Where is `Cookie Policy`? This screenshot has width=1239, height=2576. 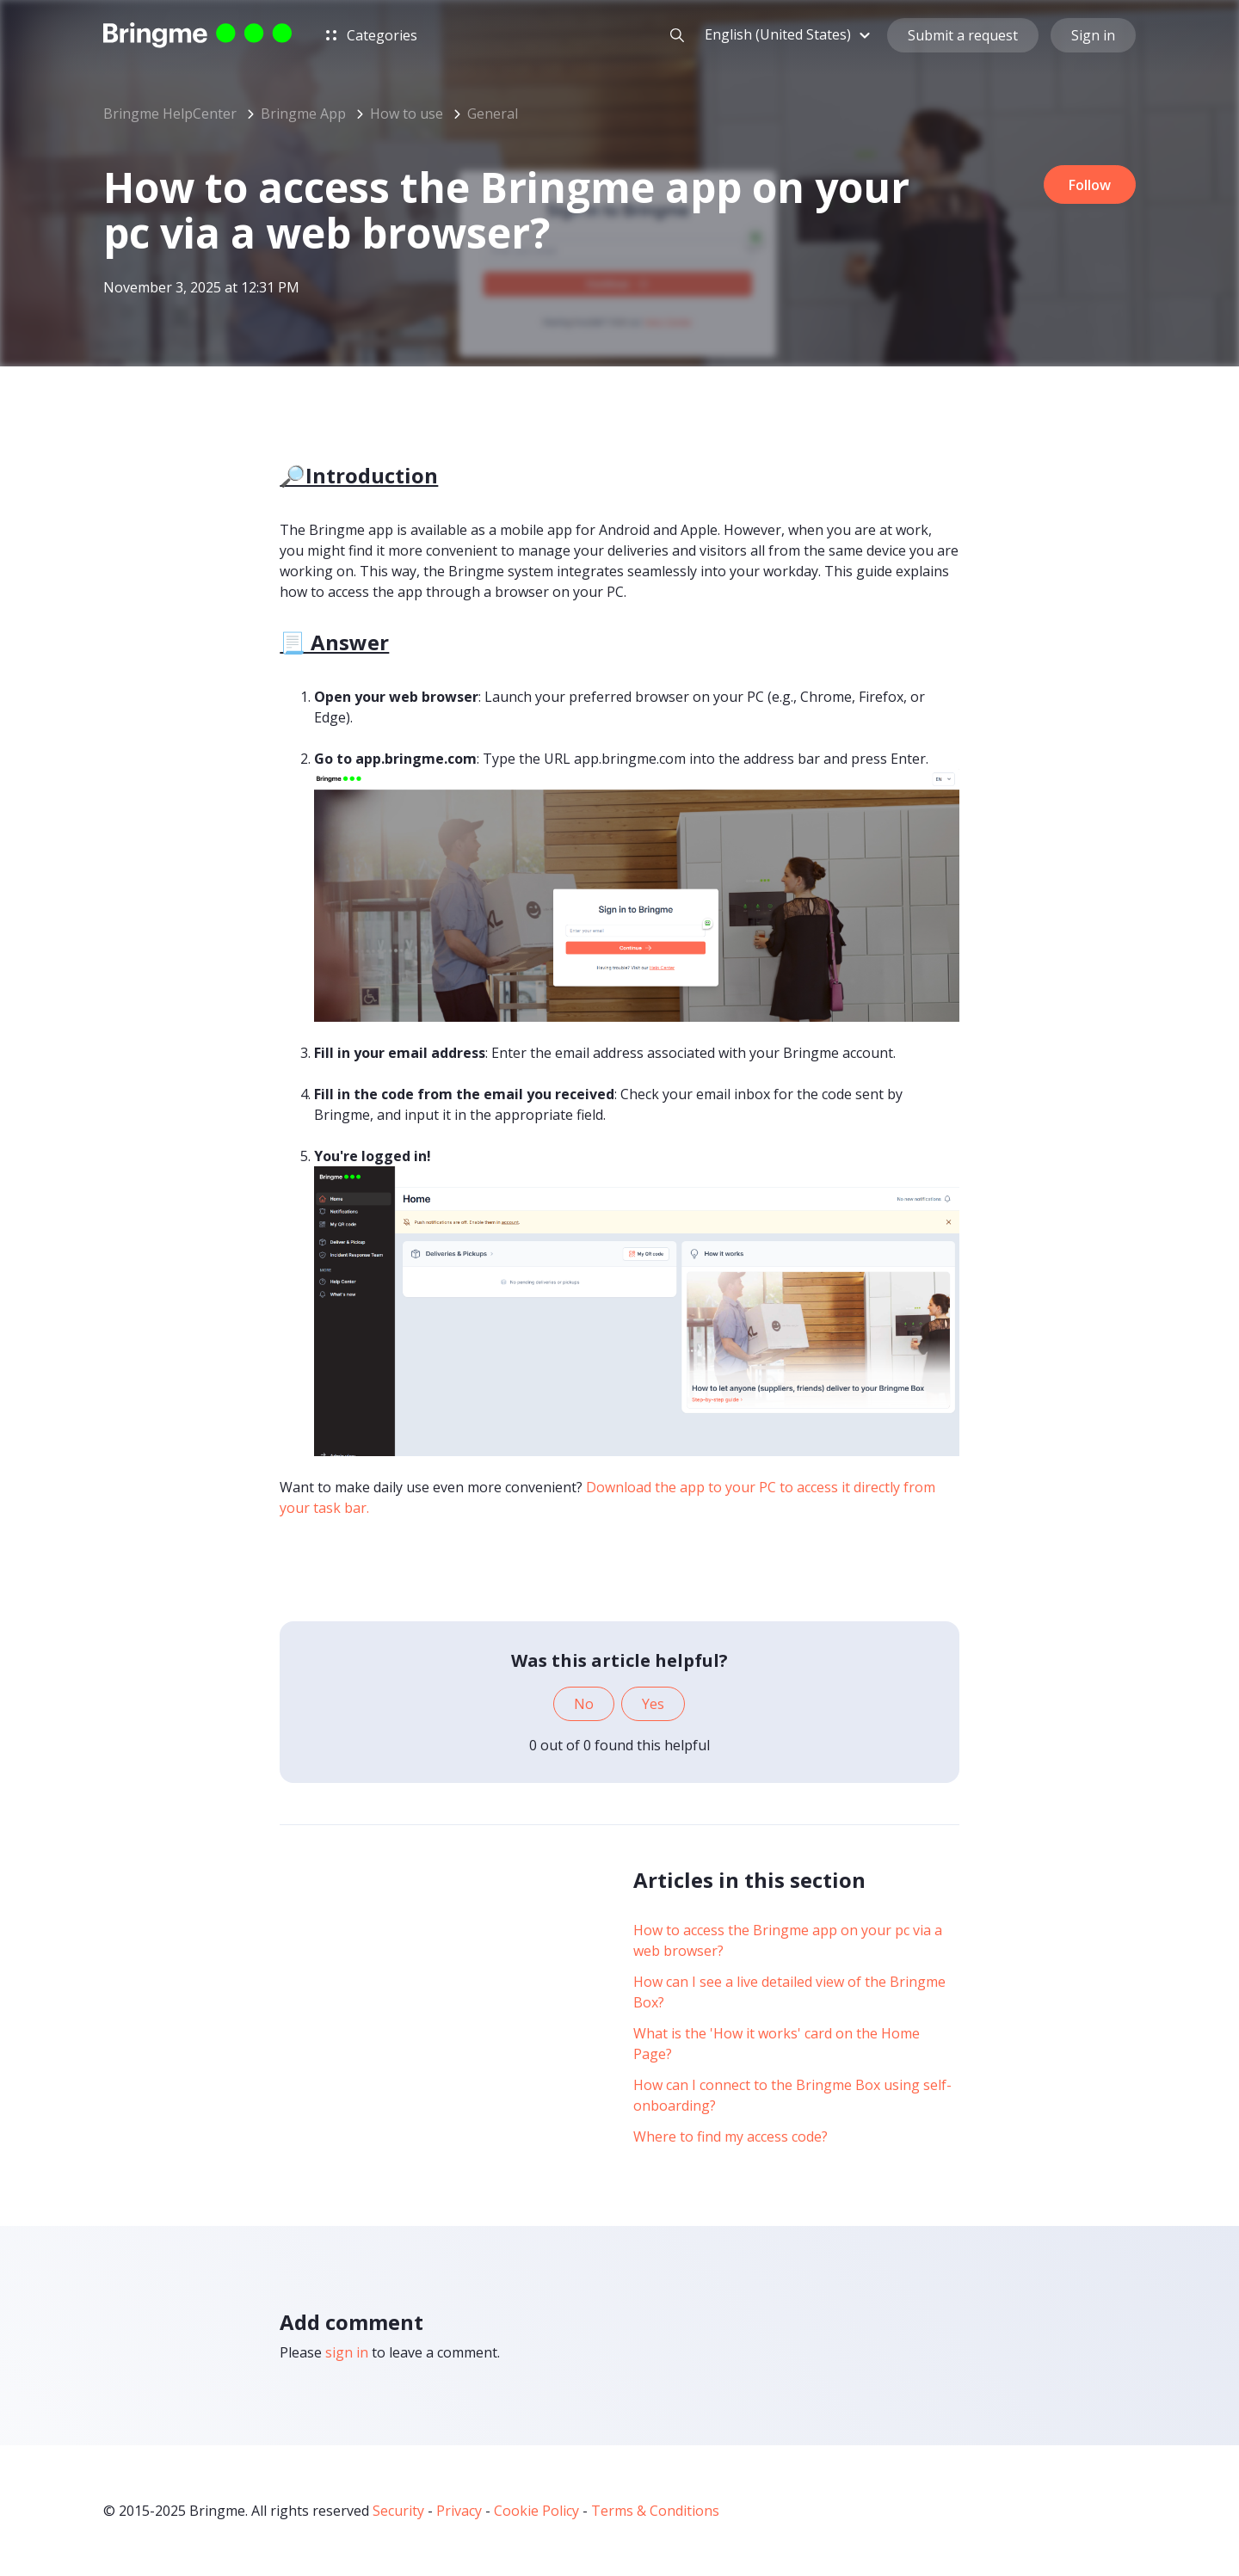
Cookie Policy is located at coordinates (536, 2510).